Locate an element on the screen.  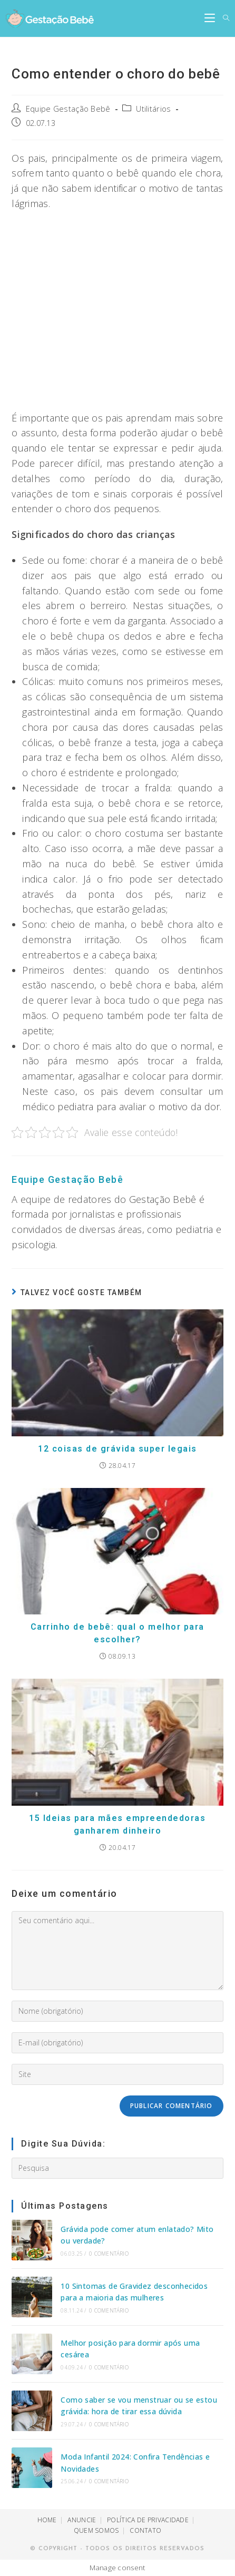
QUEM SOMOS is located at coordinates (96, 2530).